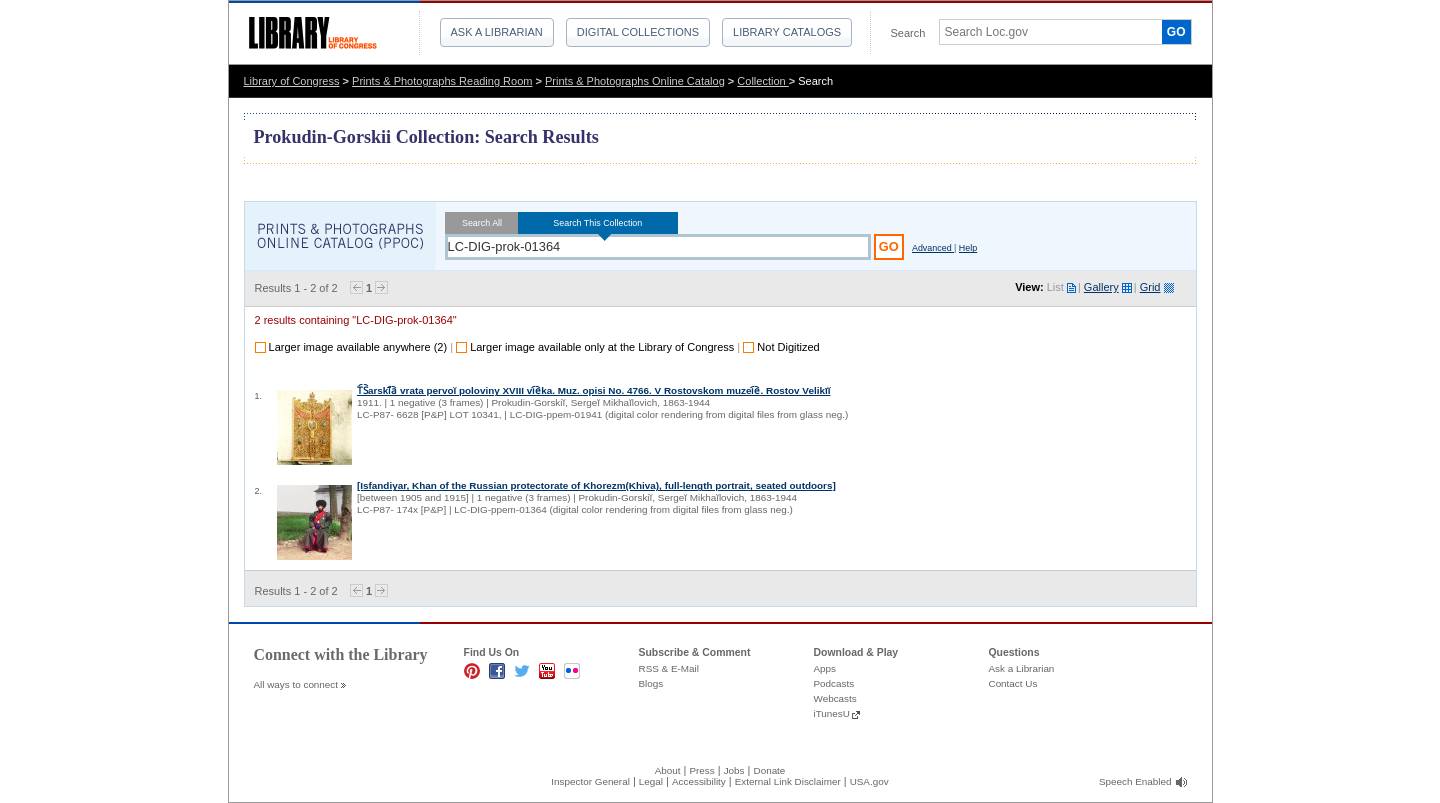 The width and height of the screenshot is (1440, 803). I want to click on T︠S︡arski︠̄a︡ vrata pervoĭ poloviny XVIII vi︠e︡ka. Muz. opisi No. 4766. V Rostovskom muzei︠e︡. Rostov Velikīĭ, so click(593, 390).